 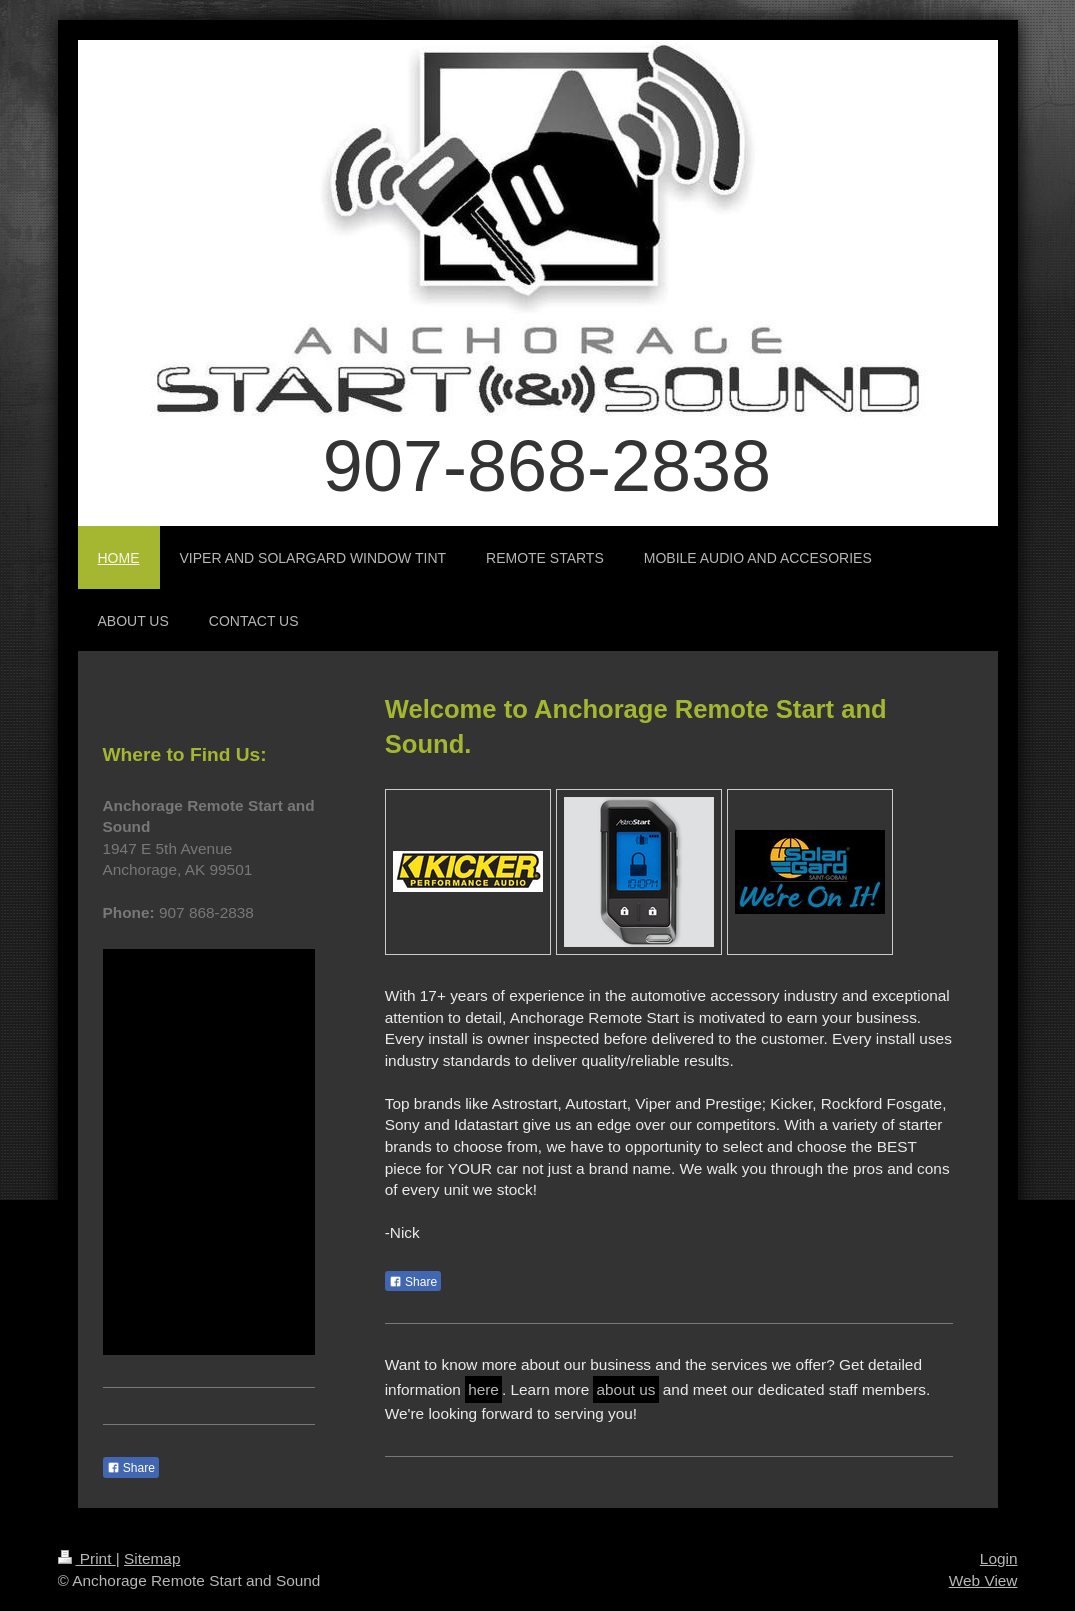 I want to click on Print, so click(x=87, y=1558).